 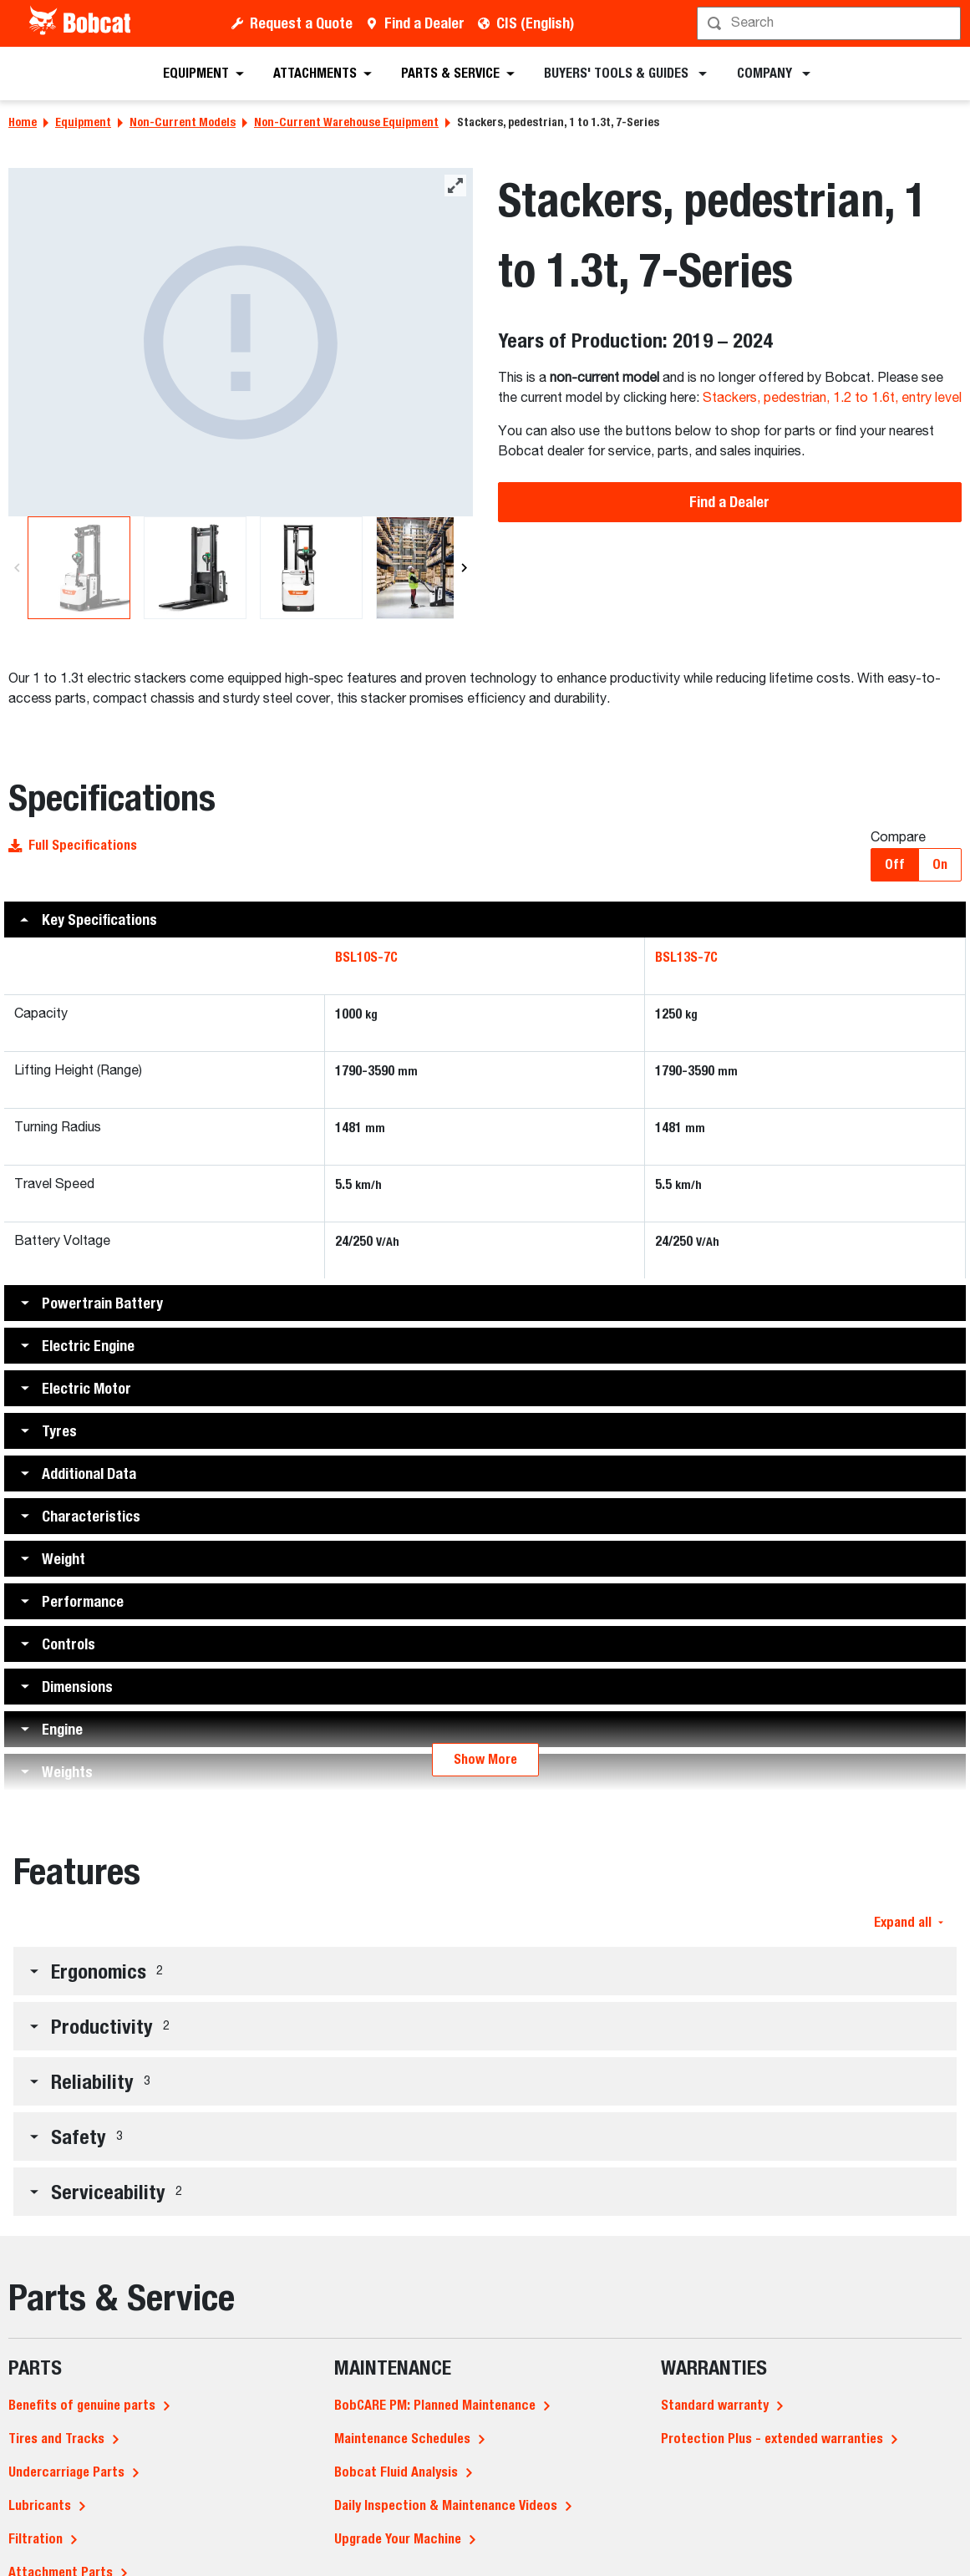 I want to click on [Previous], so click(x=17, y=567).